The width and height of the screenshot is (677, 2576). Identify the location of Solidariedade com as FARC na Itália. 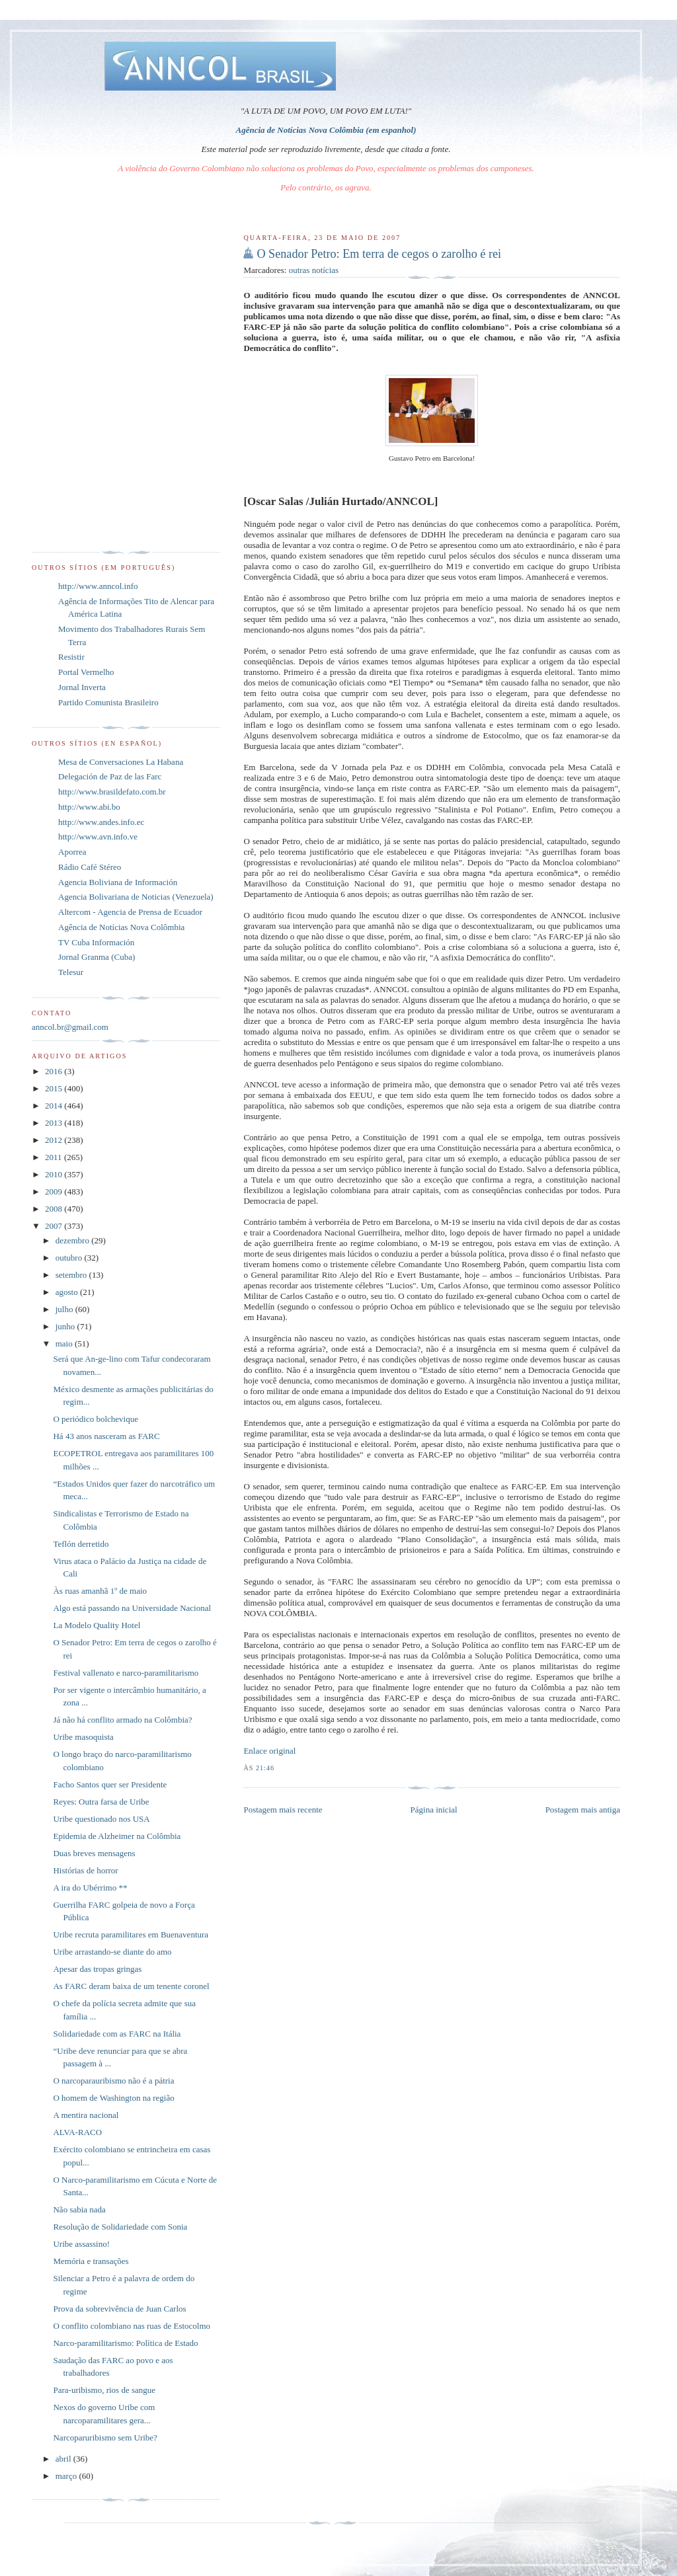
(116, 2034).